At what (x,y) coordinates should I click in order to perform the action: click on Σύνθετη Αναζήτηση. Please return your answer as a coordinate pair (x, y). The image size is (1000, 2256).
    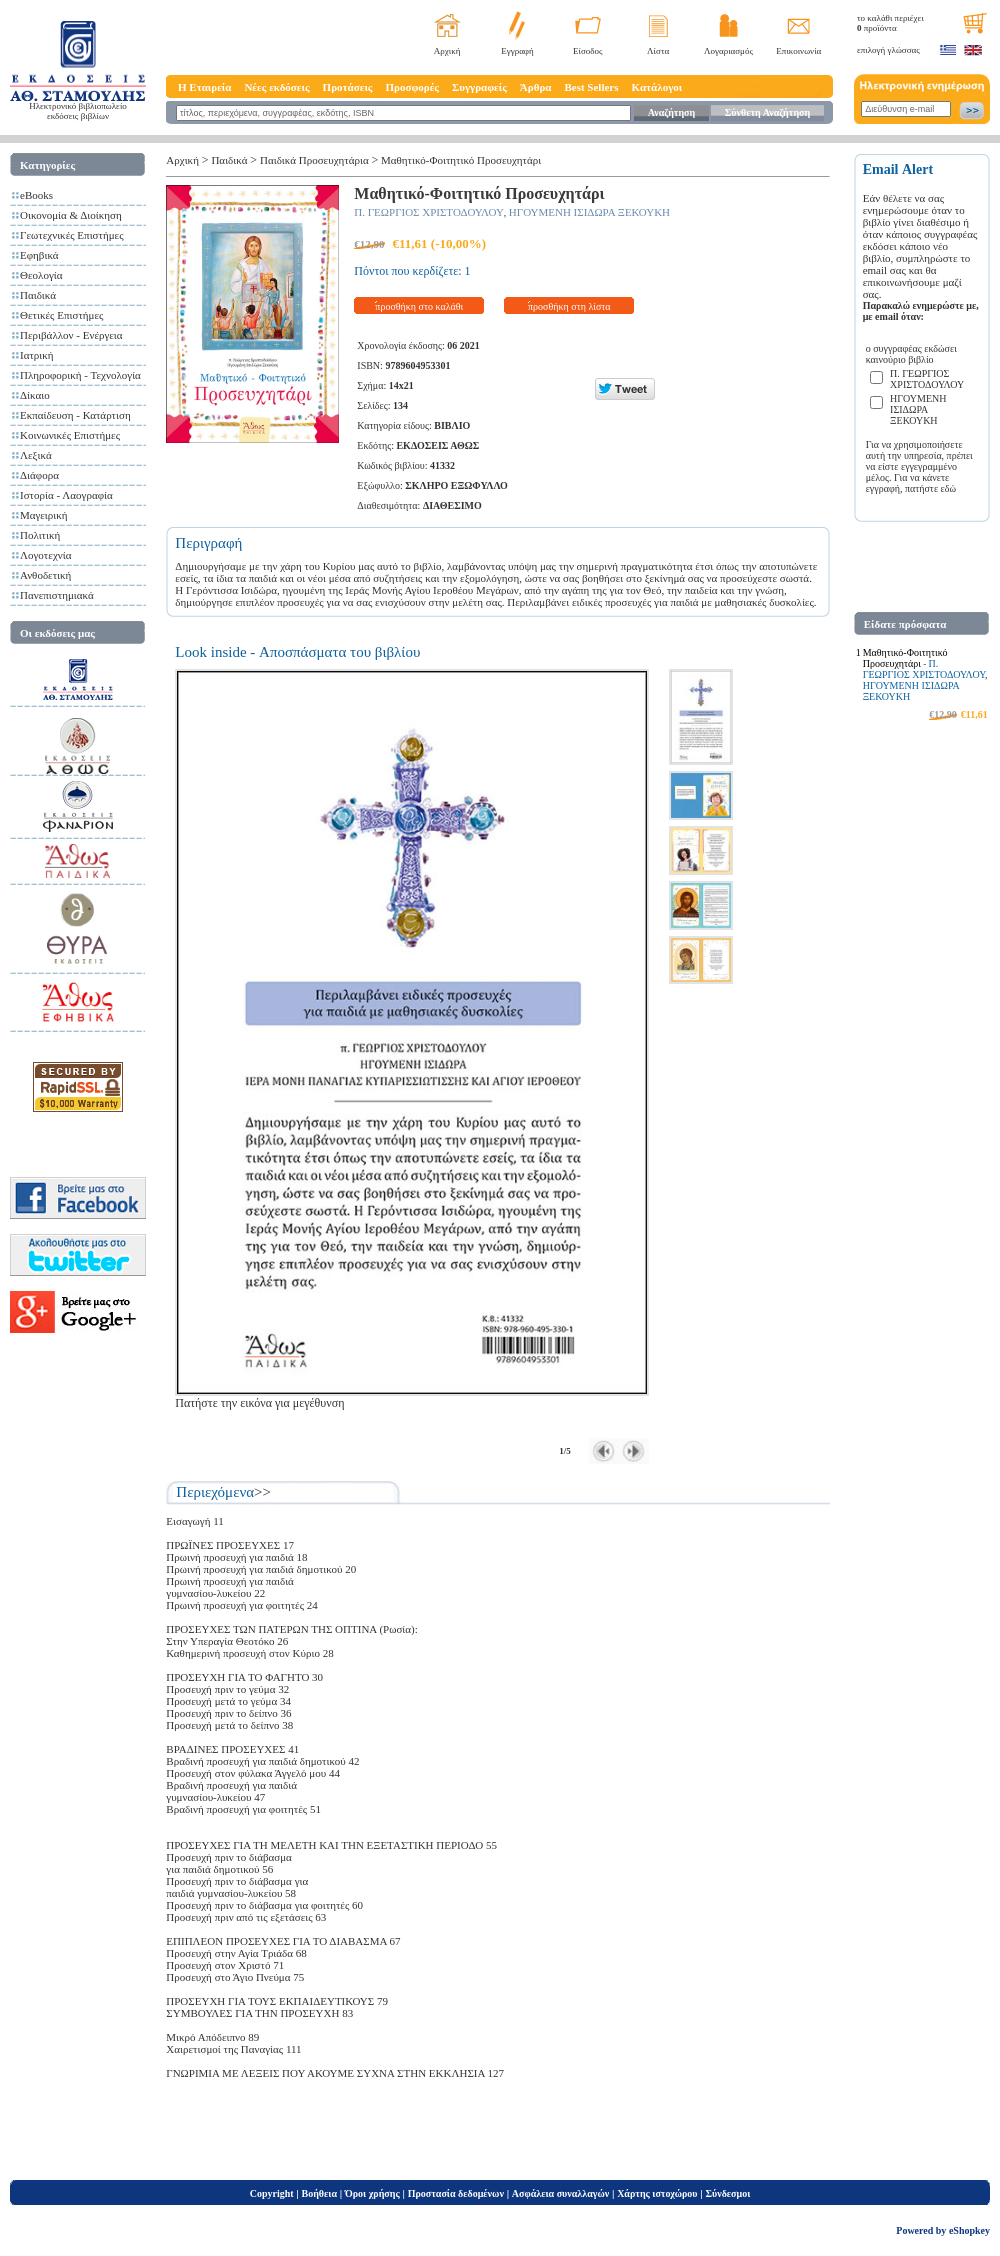
    Looking at the image, I should click on (767, 112).